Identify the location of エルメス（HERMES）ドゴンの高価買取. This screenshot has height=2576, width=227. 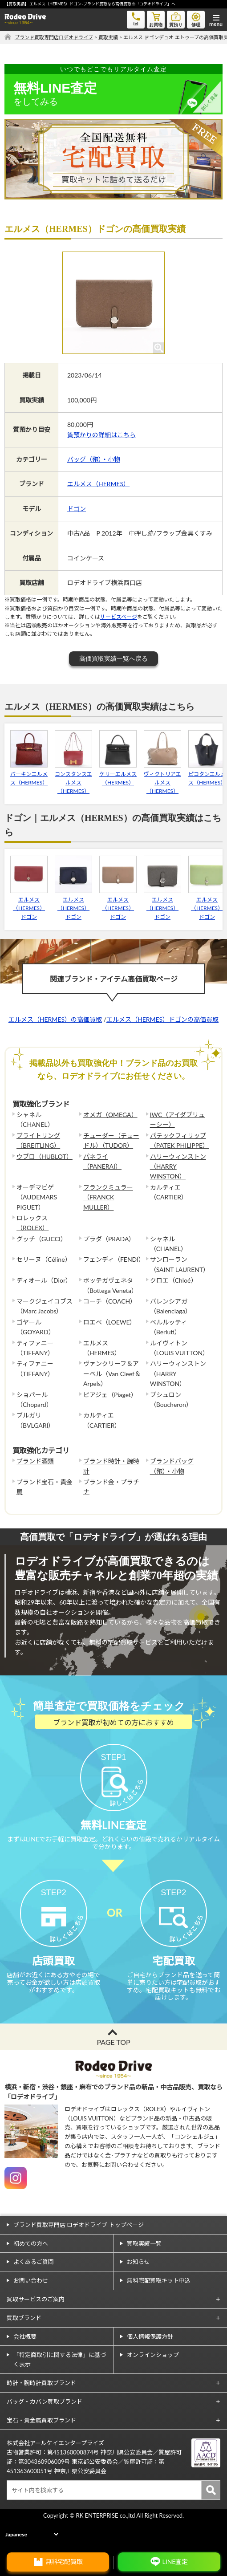
(162, 1019).